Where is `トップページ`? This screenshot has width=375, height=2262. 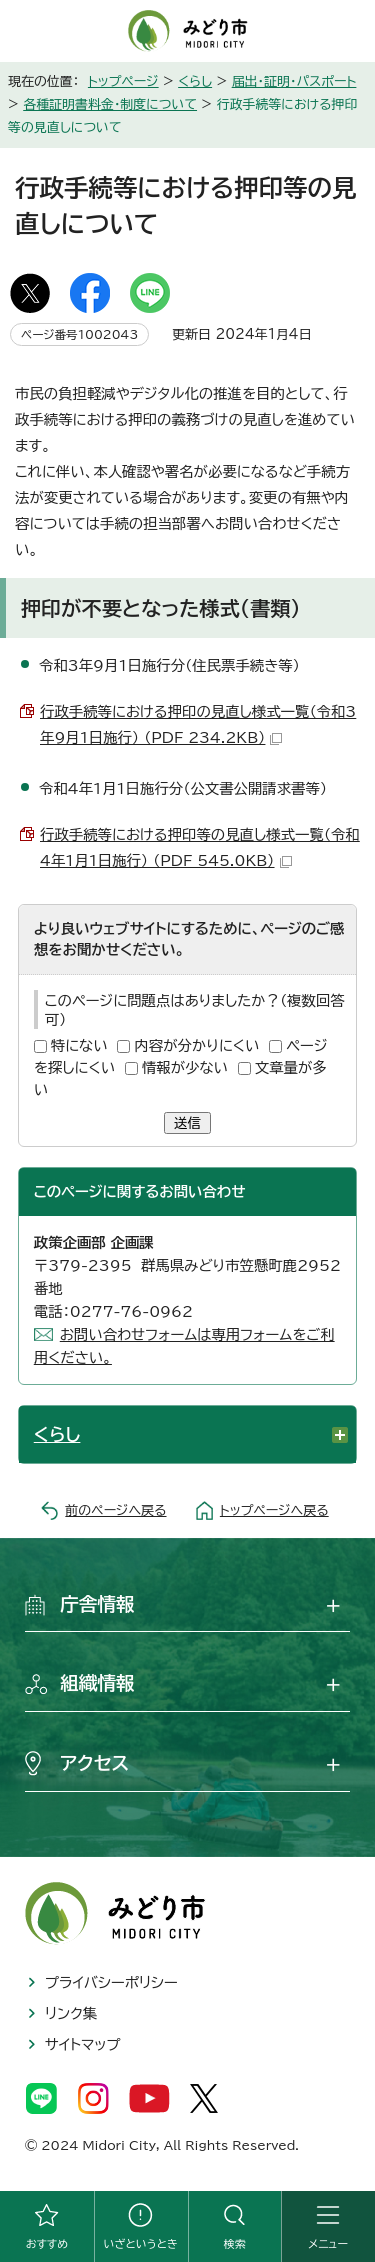
トップページ is located at coordinates (123, 81).